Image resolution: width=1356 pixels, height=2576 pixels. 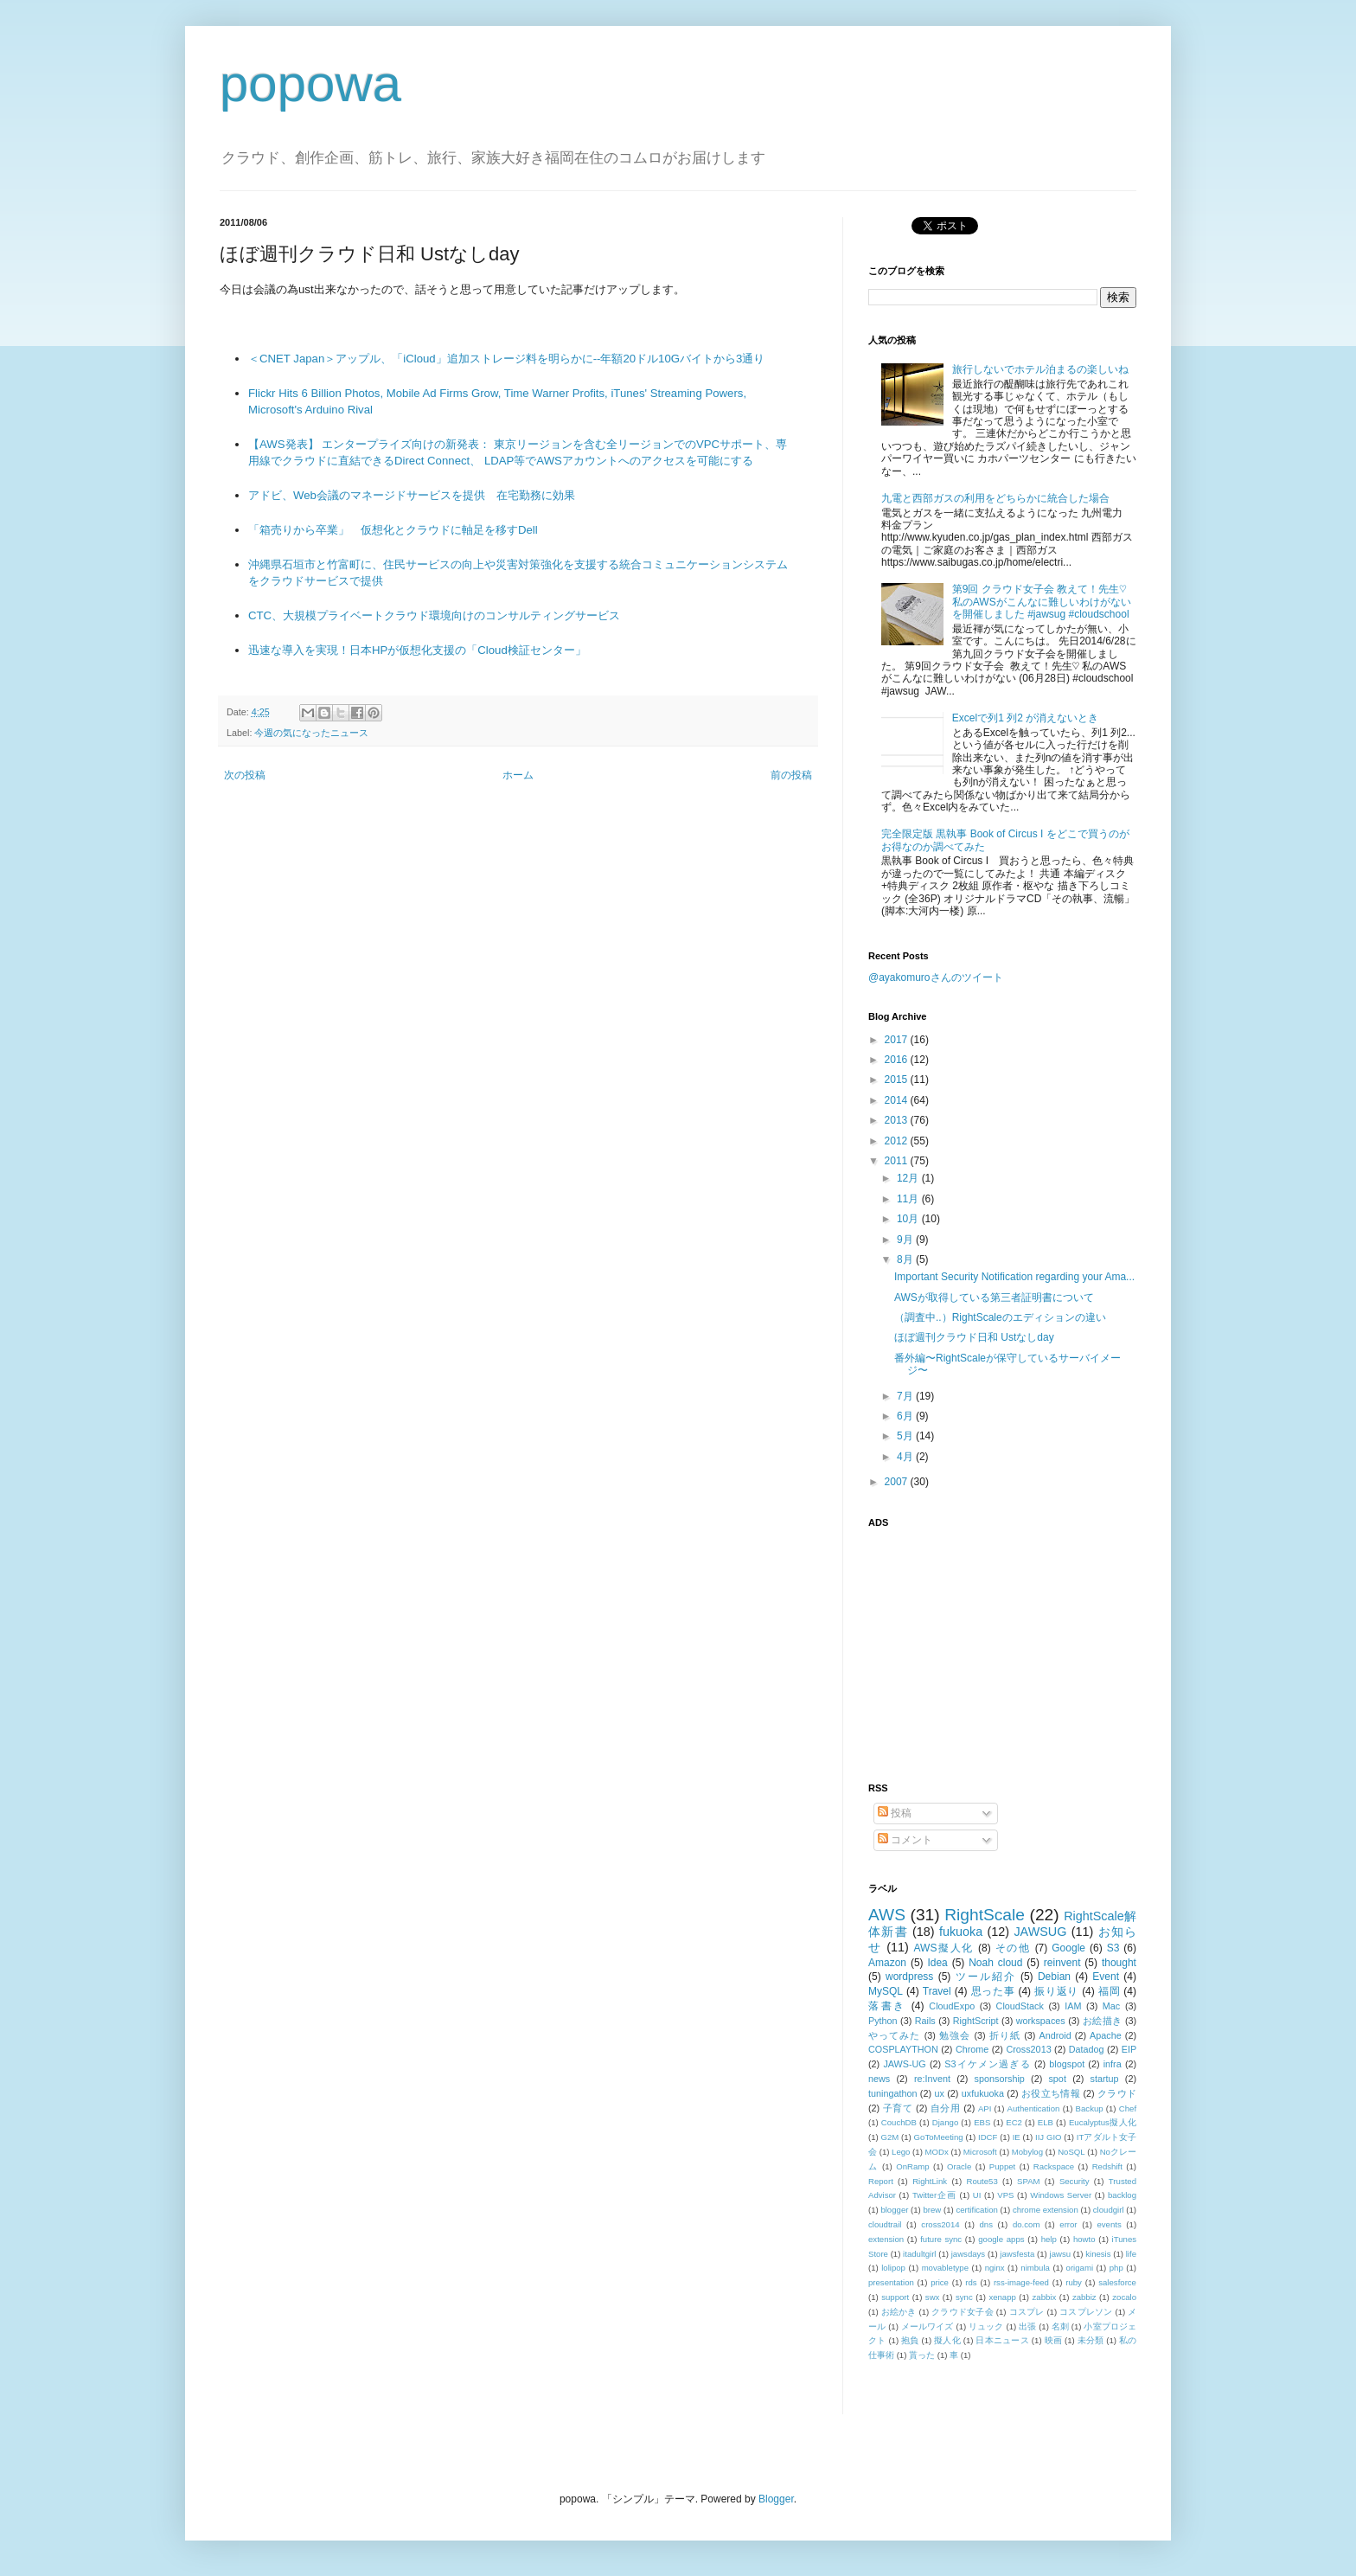 What do you see at coordinates (1053, 2166) in the screenshot?
I see `Rackspace` at bounding box center [1053, 2166].